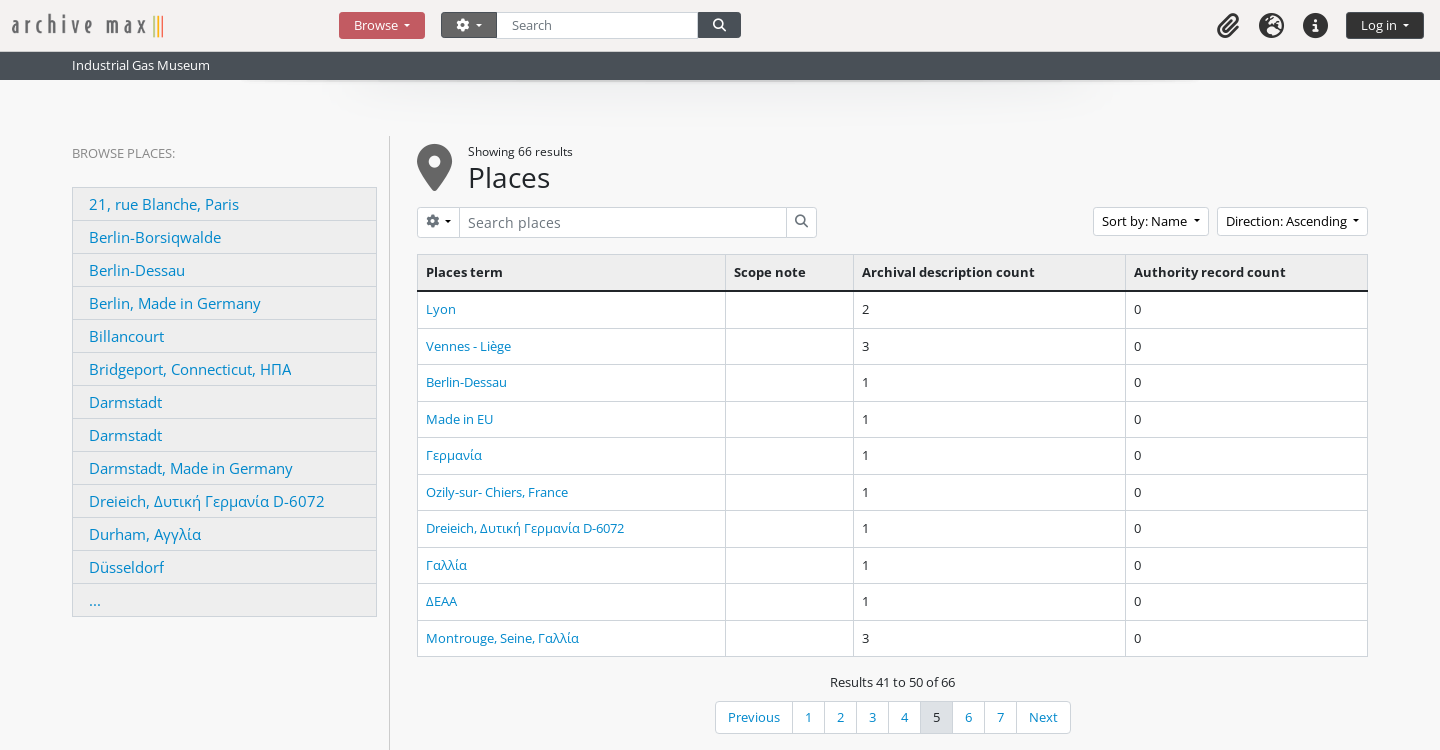 This screenshot has height=750, width=1440. I want to click on [Search places], so click(623, 222).